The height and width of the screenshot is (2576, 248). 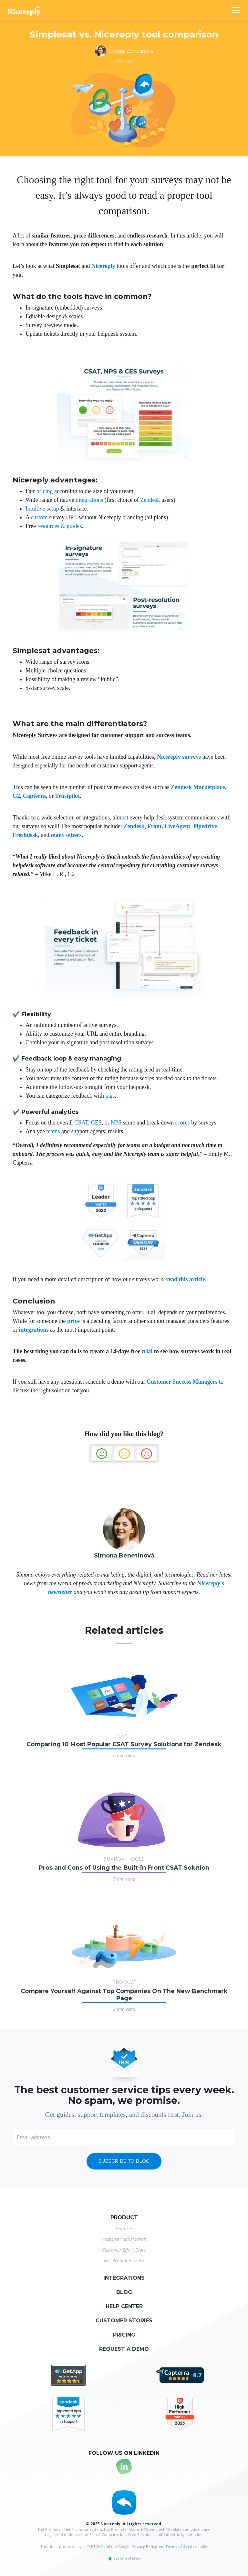 I want to click on Zendesk Marketplace, so click(x=198, y=787).